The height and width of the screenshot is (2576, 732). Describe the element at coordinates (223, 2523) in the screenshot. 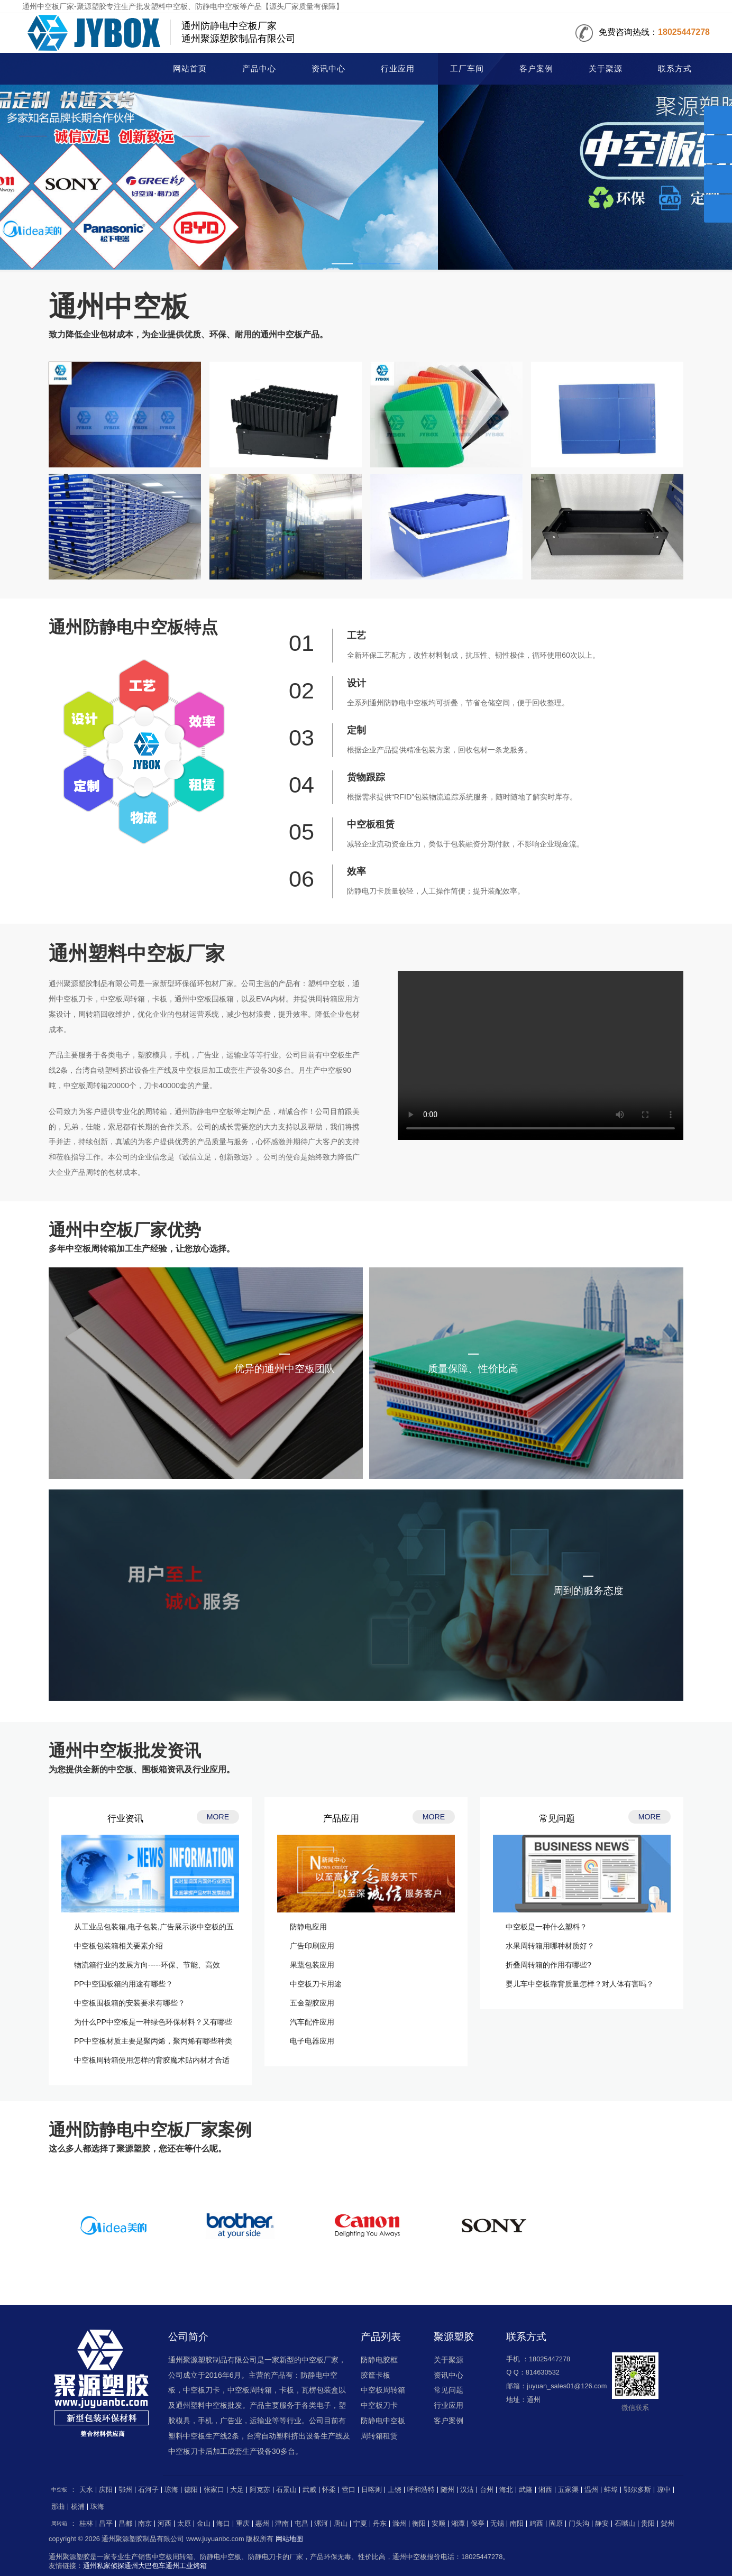

I see `海口` at that location.